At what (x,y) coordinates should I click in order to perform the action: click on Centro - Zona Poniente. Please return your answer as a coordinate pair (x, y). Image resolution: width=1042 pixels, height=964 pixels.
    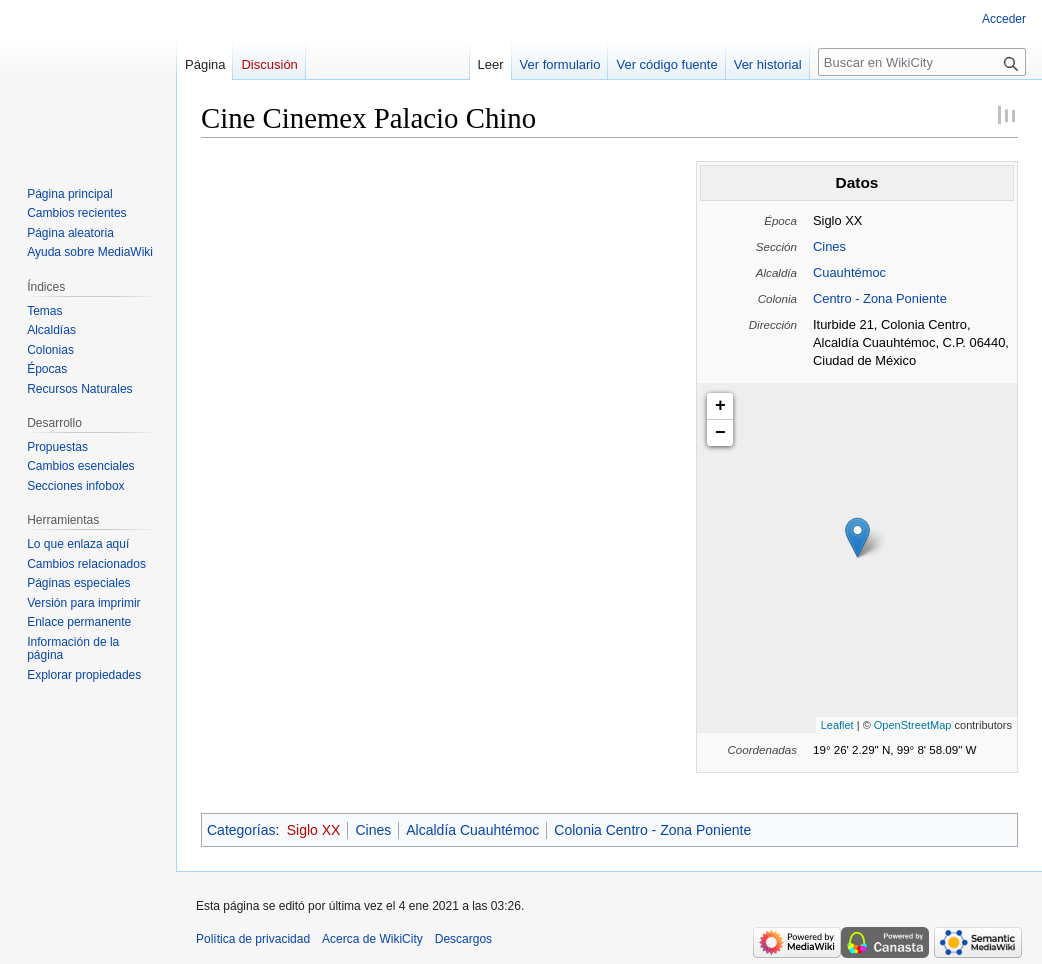
    Looking at the image, I should click on (880, 298).